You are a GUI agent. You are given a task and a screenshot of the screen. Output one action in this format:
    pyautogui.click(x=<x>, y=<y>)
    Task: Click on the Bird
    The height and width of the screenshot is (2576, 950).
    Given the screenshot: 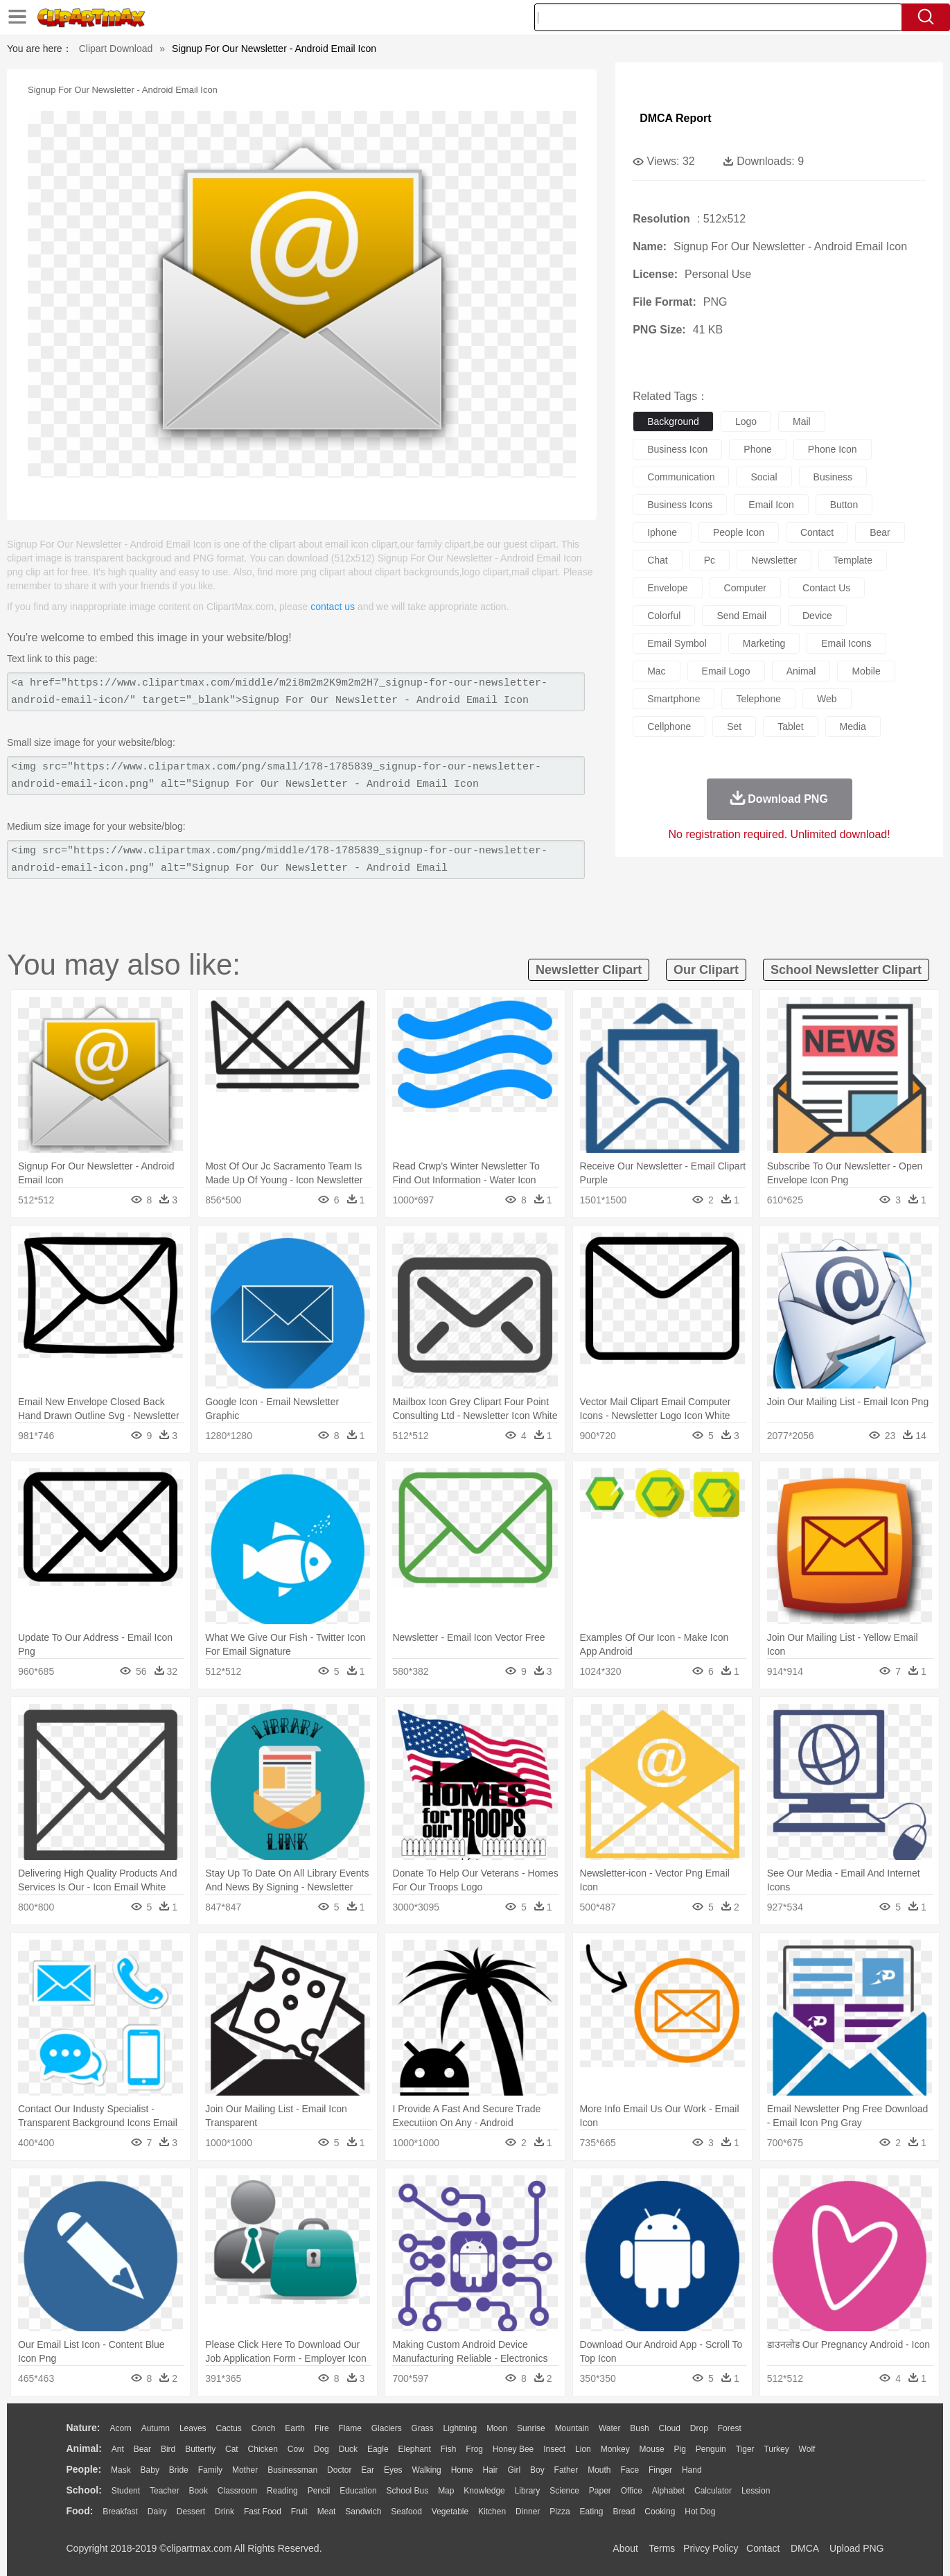 What is the action you would take?
    pyautogui.click(x=168, y=2449)
    